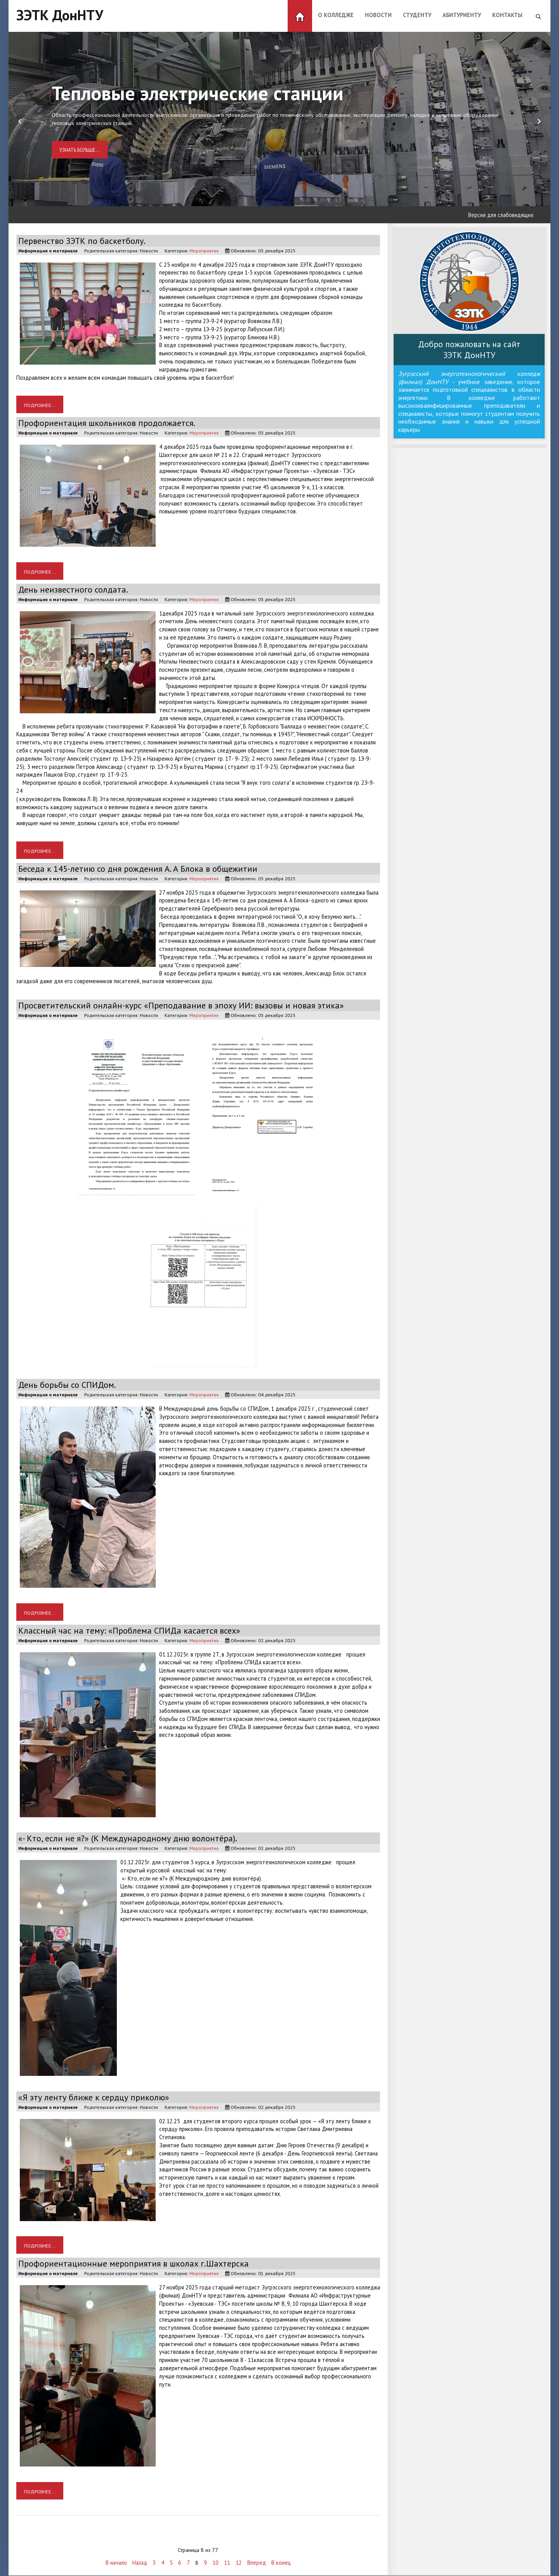 The width and height of the screenshot is (559, 2576). I want to click on День неизвестного солдата., so click(74, 589).